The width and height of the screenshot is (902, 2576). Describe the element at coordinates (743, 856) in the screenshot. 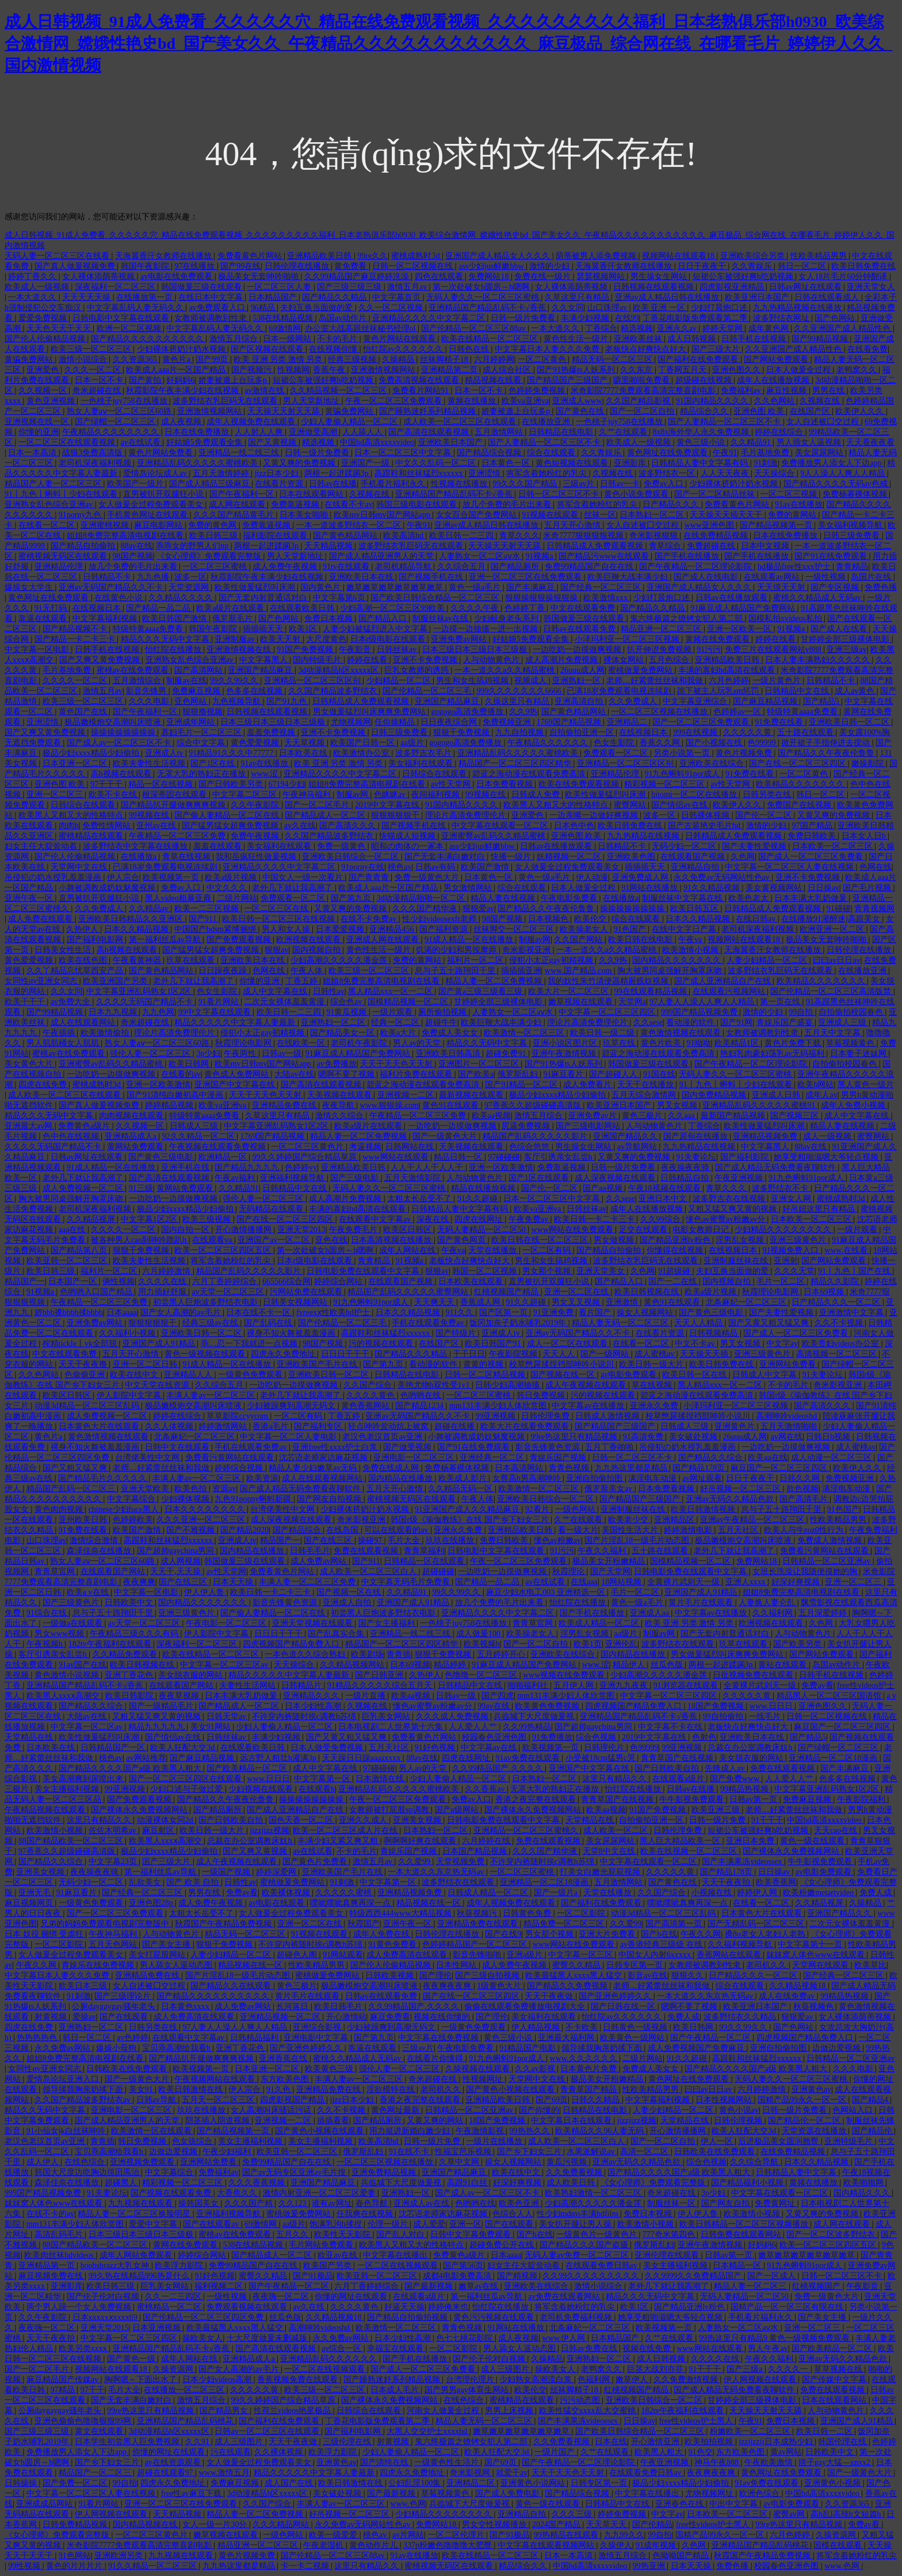

I see `久色网` at that location.